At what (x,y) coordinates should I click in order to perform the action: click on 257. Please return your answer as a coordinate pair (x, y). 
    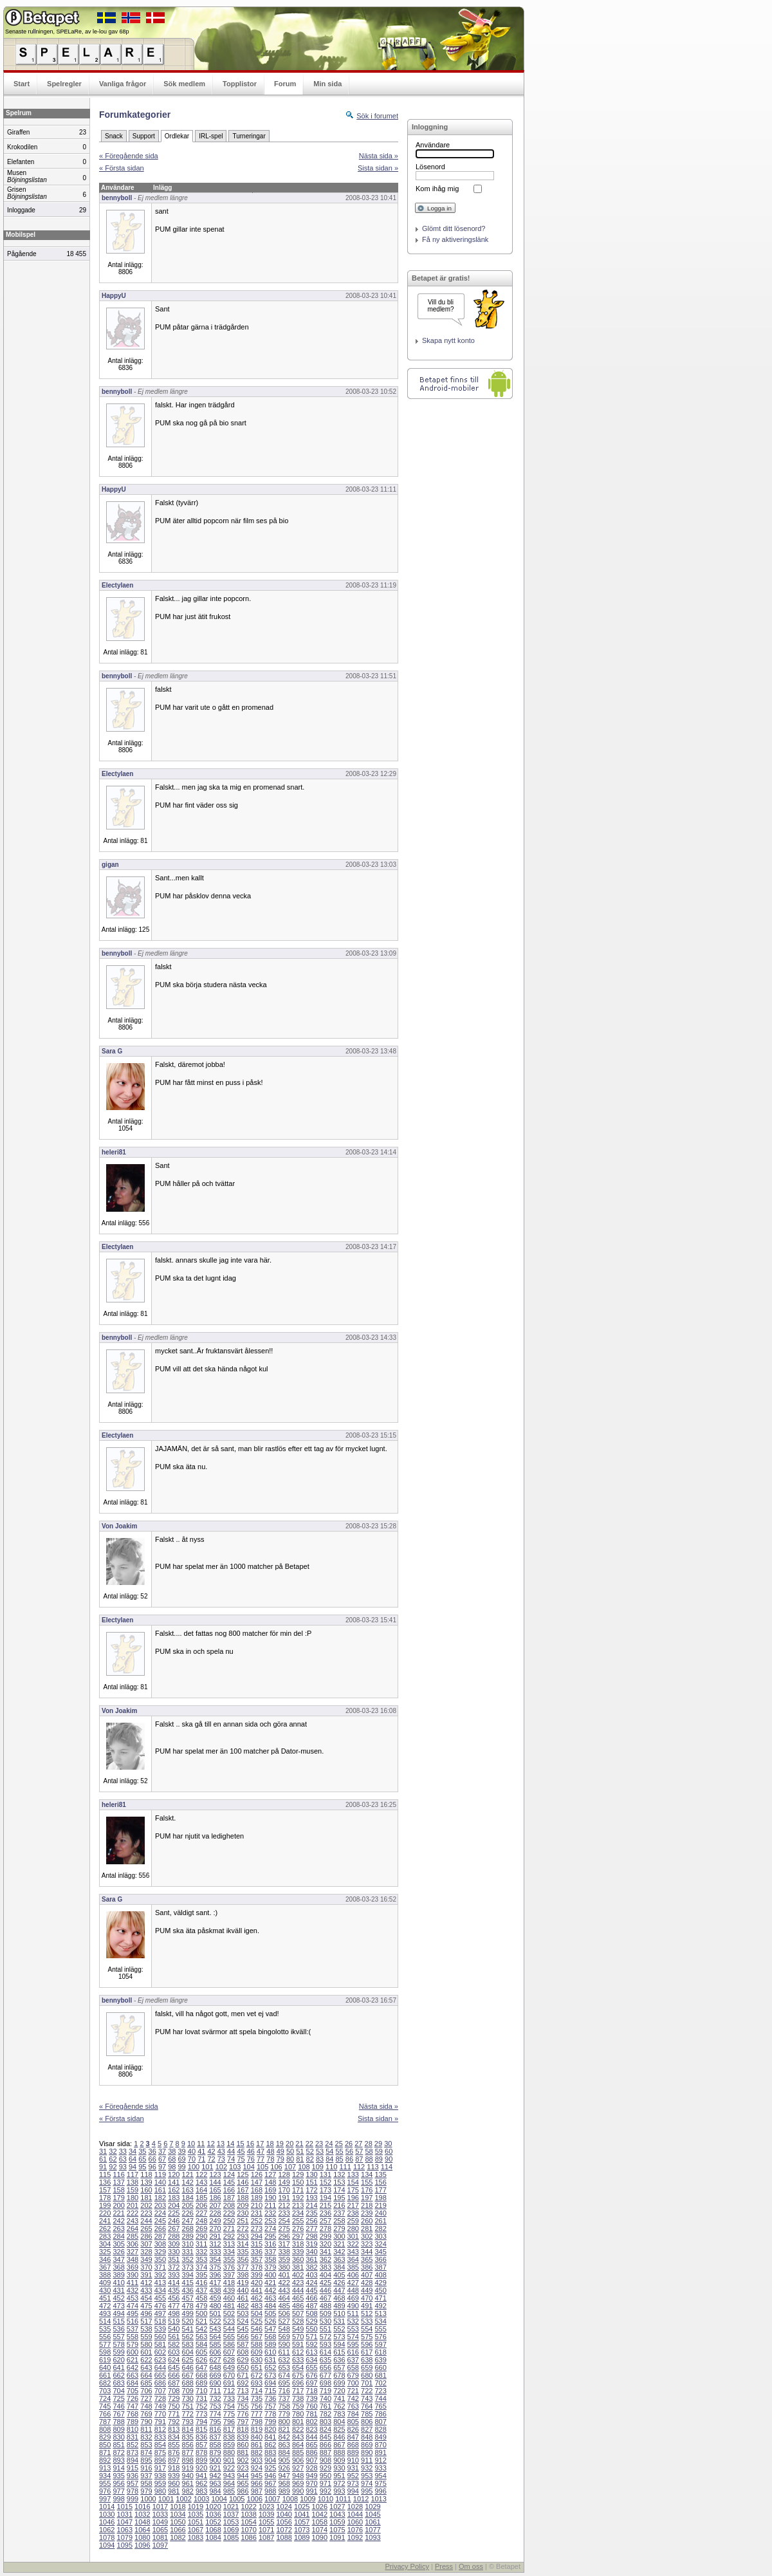
    Looking at the image, I should click on (325, 2221).